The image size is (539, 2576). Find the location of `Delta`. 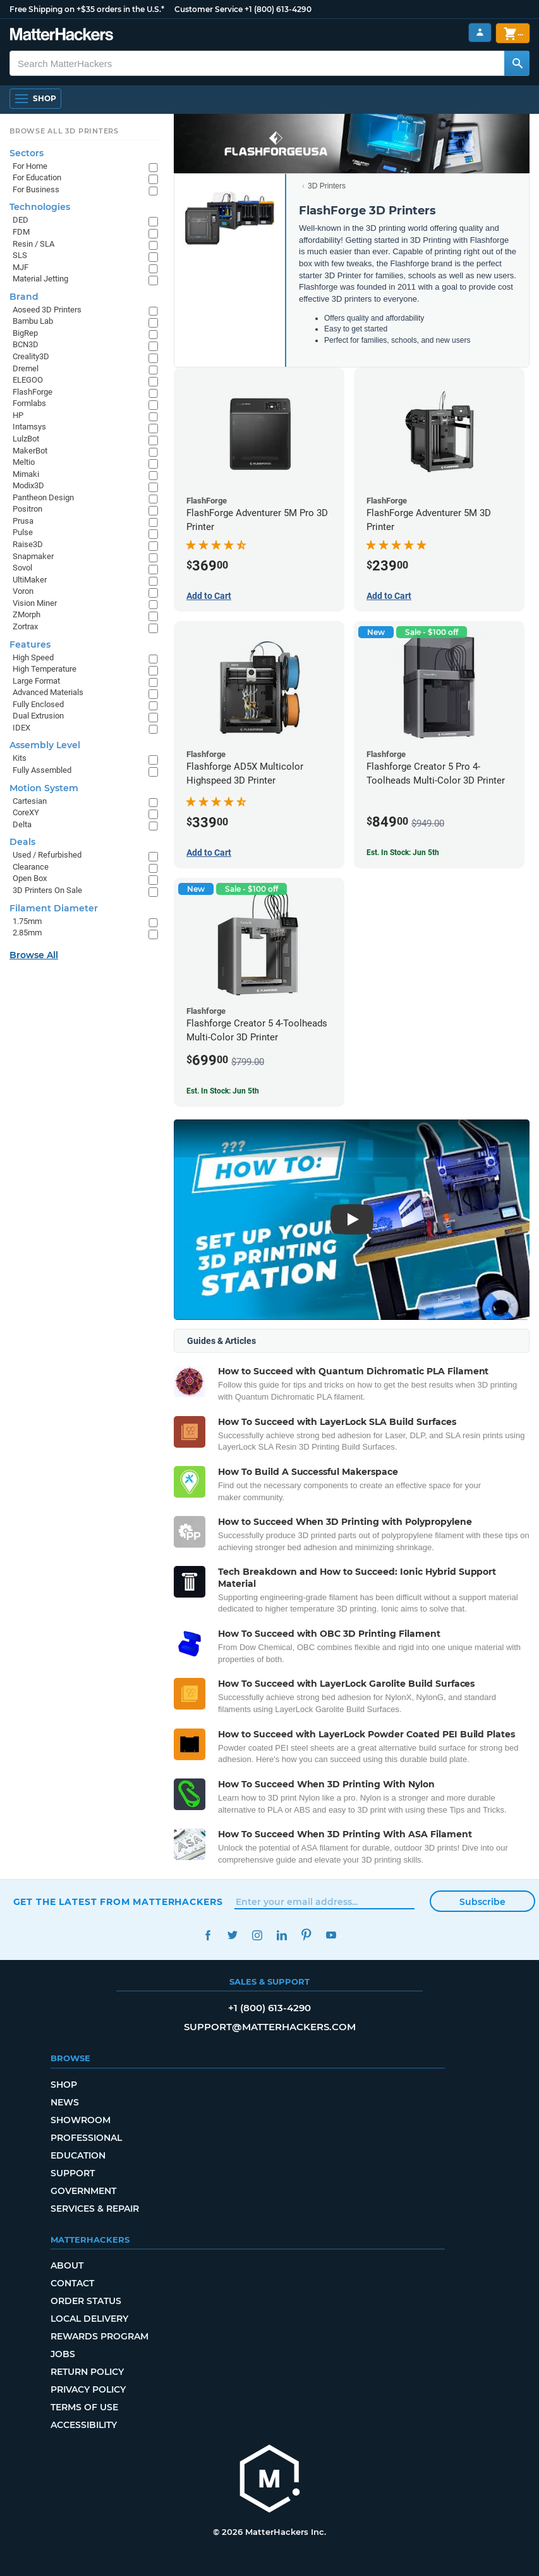

Delta is located at coordinates (22, 824).